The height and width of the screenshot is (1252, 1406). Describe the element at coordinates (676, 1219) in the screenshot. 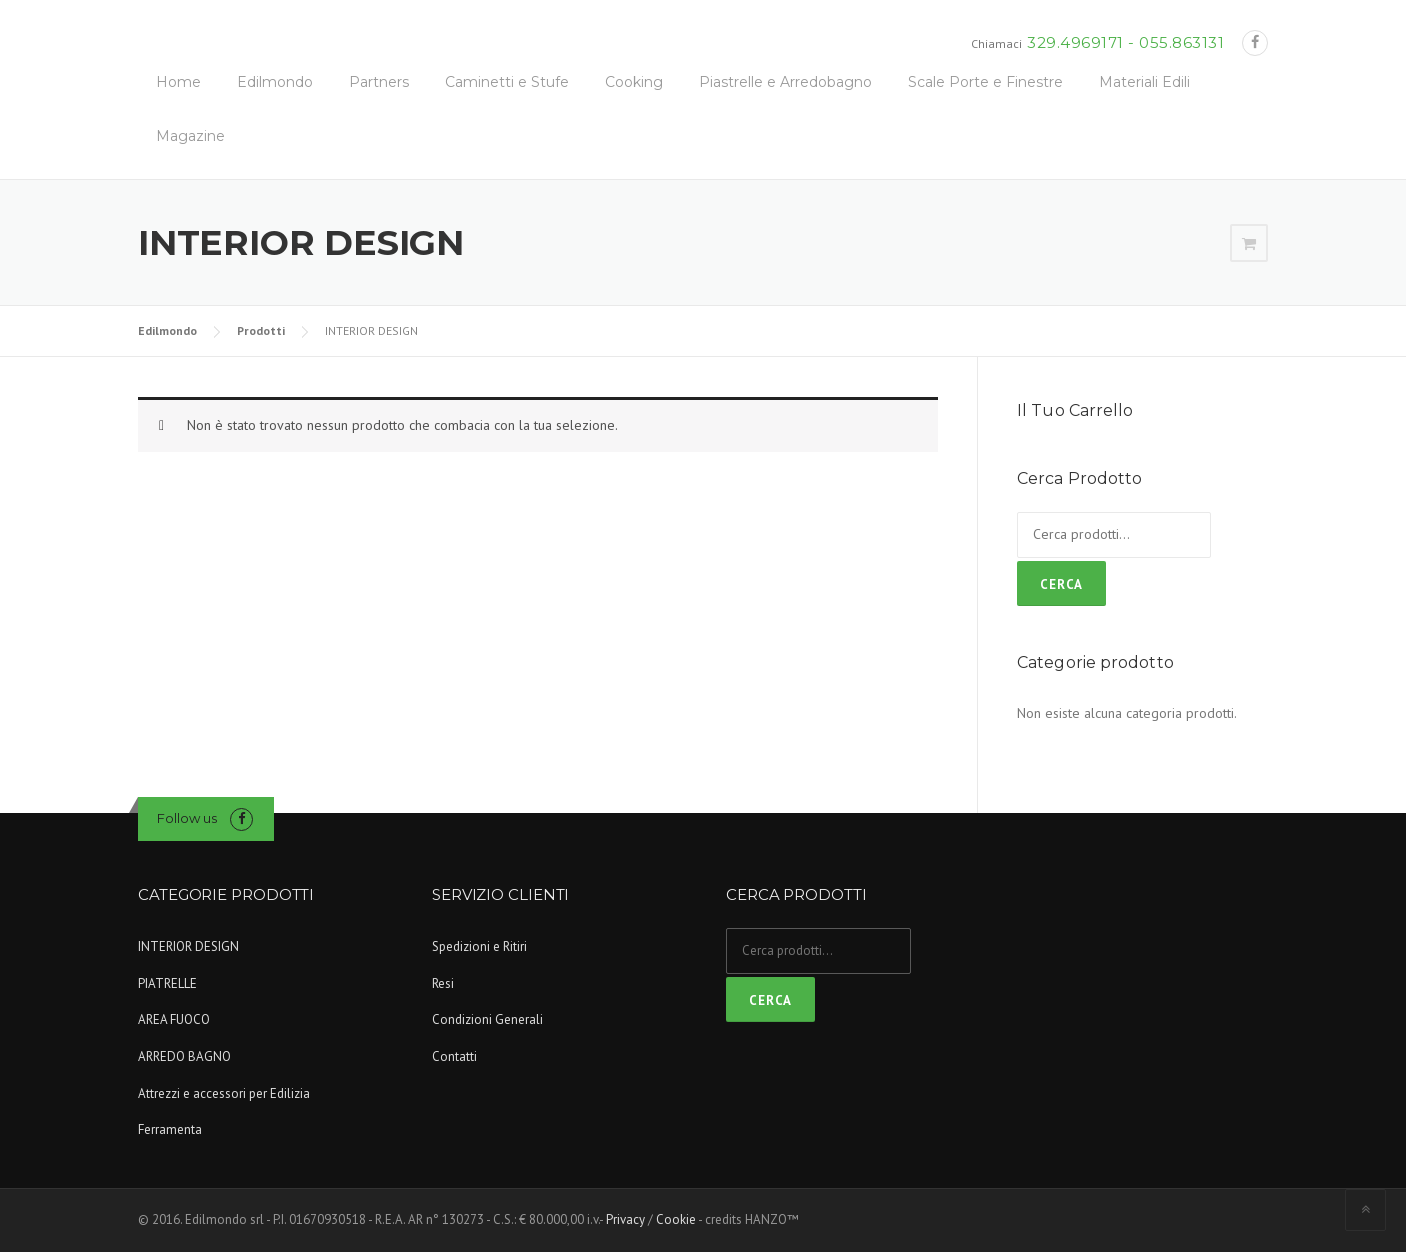

I see `Cookie` at that location.